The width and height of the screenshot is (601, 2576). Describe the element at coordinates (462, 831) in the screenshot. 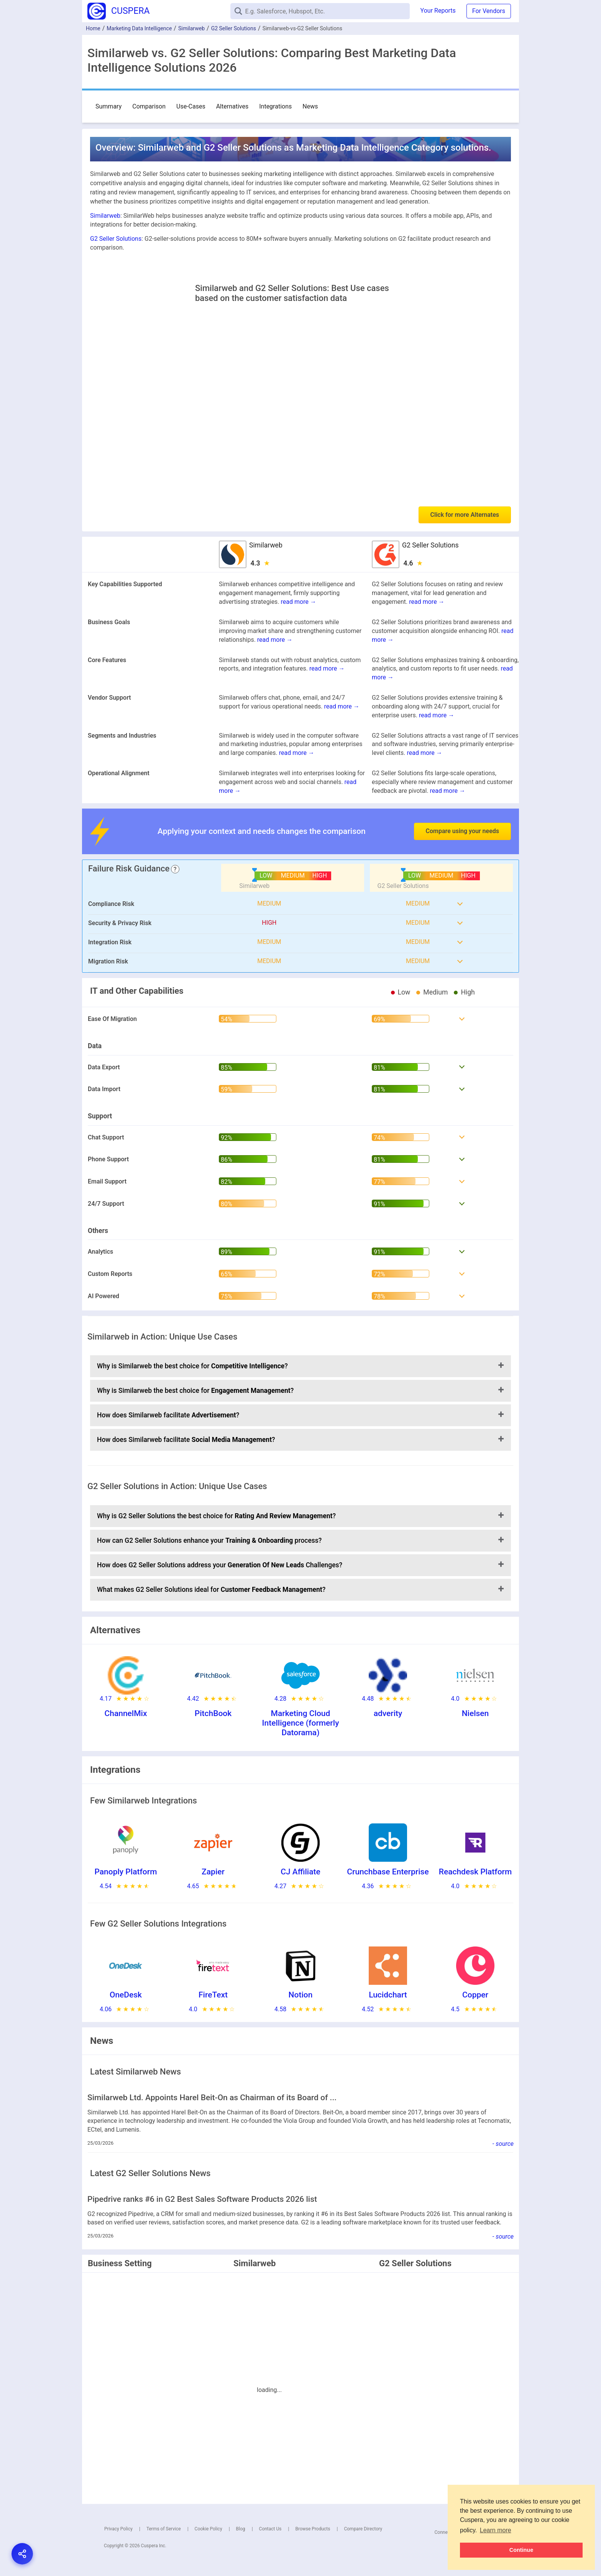

I see `Compare using your needs [button]` at that location.